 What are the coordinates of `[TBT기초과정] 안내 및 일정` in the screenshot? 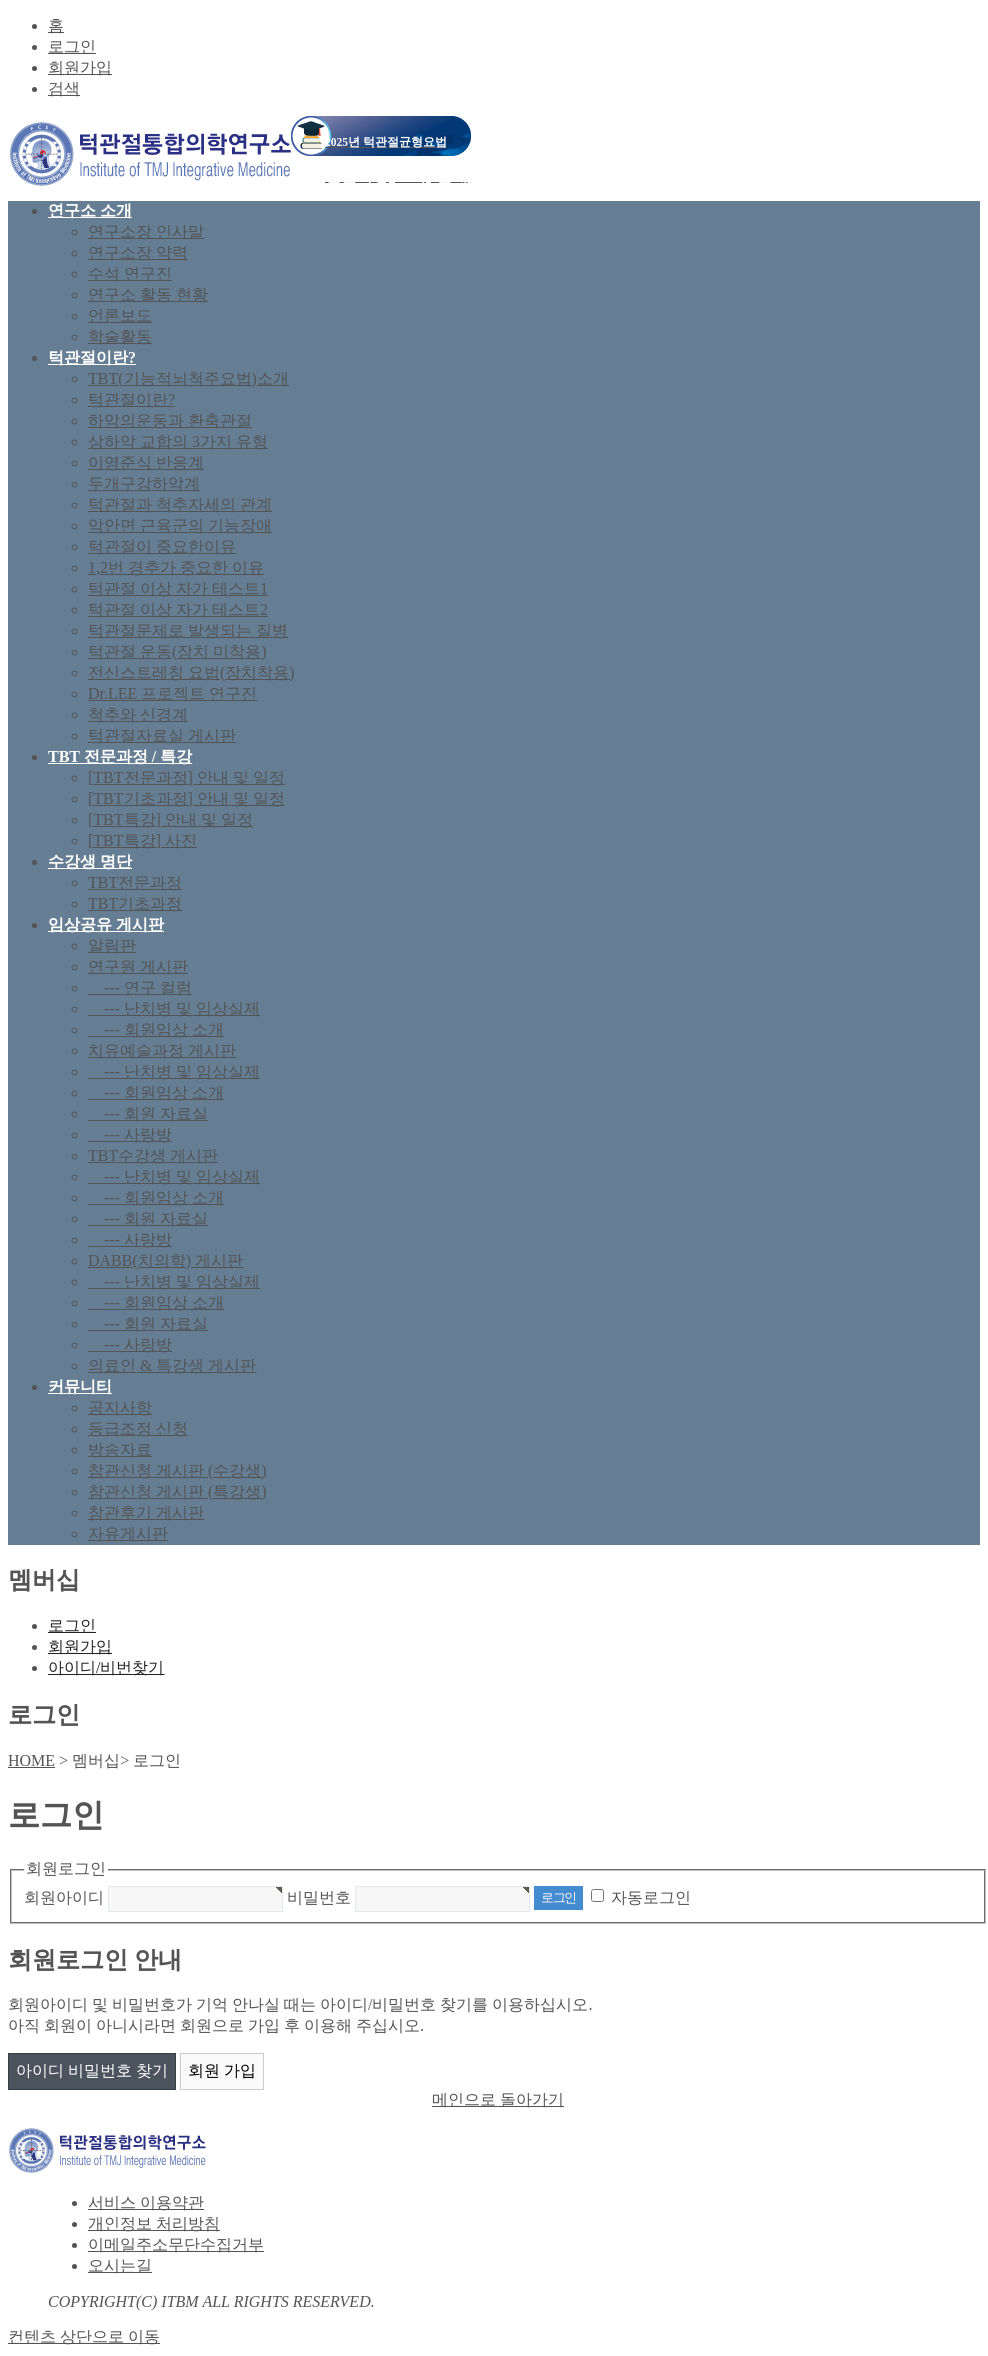 It's located at (186, 798).